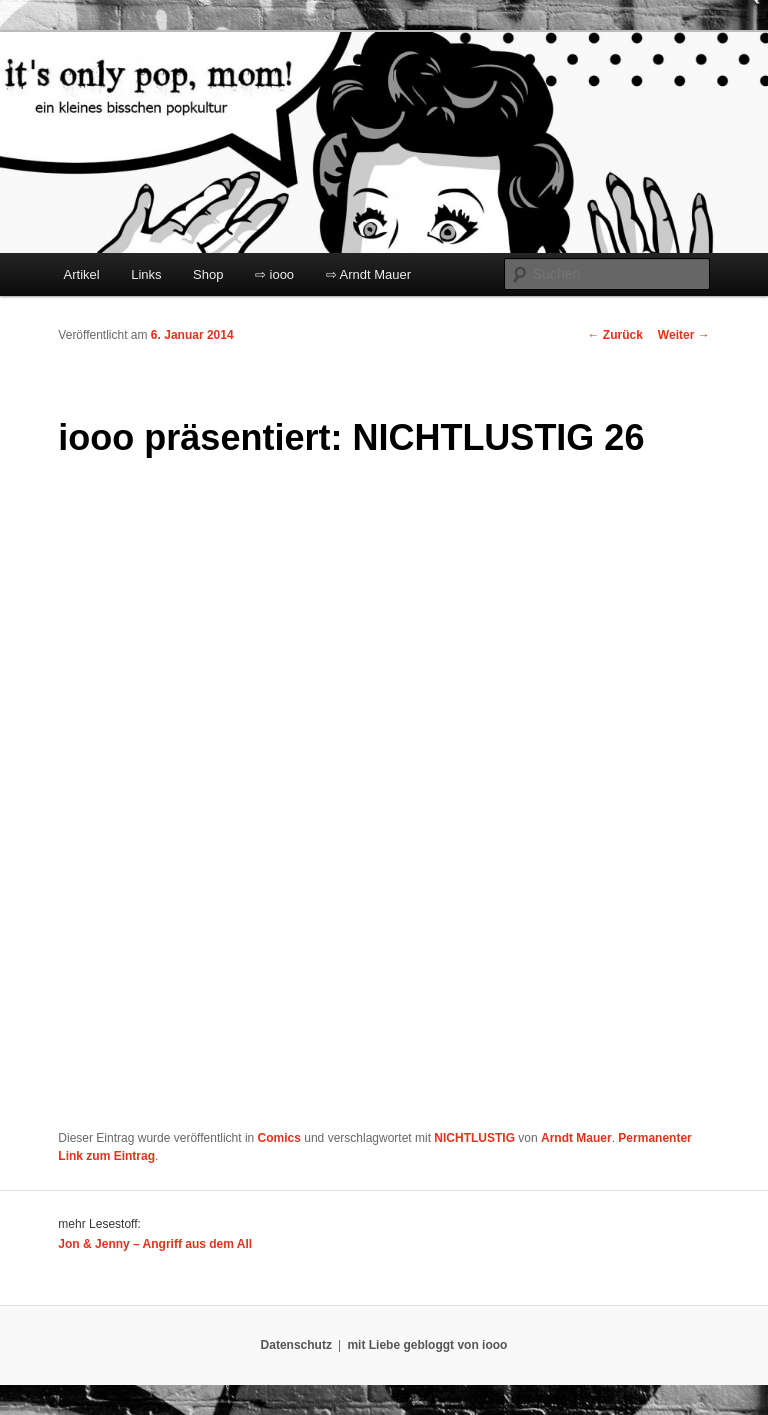  Describe the element at coordinates (474, 1138) in the screenshot. I see `NICHTLUSTIG` at that location.